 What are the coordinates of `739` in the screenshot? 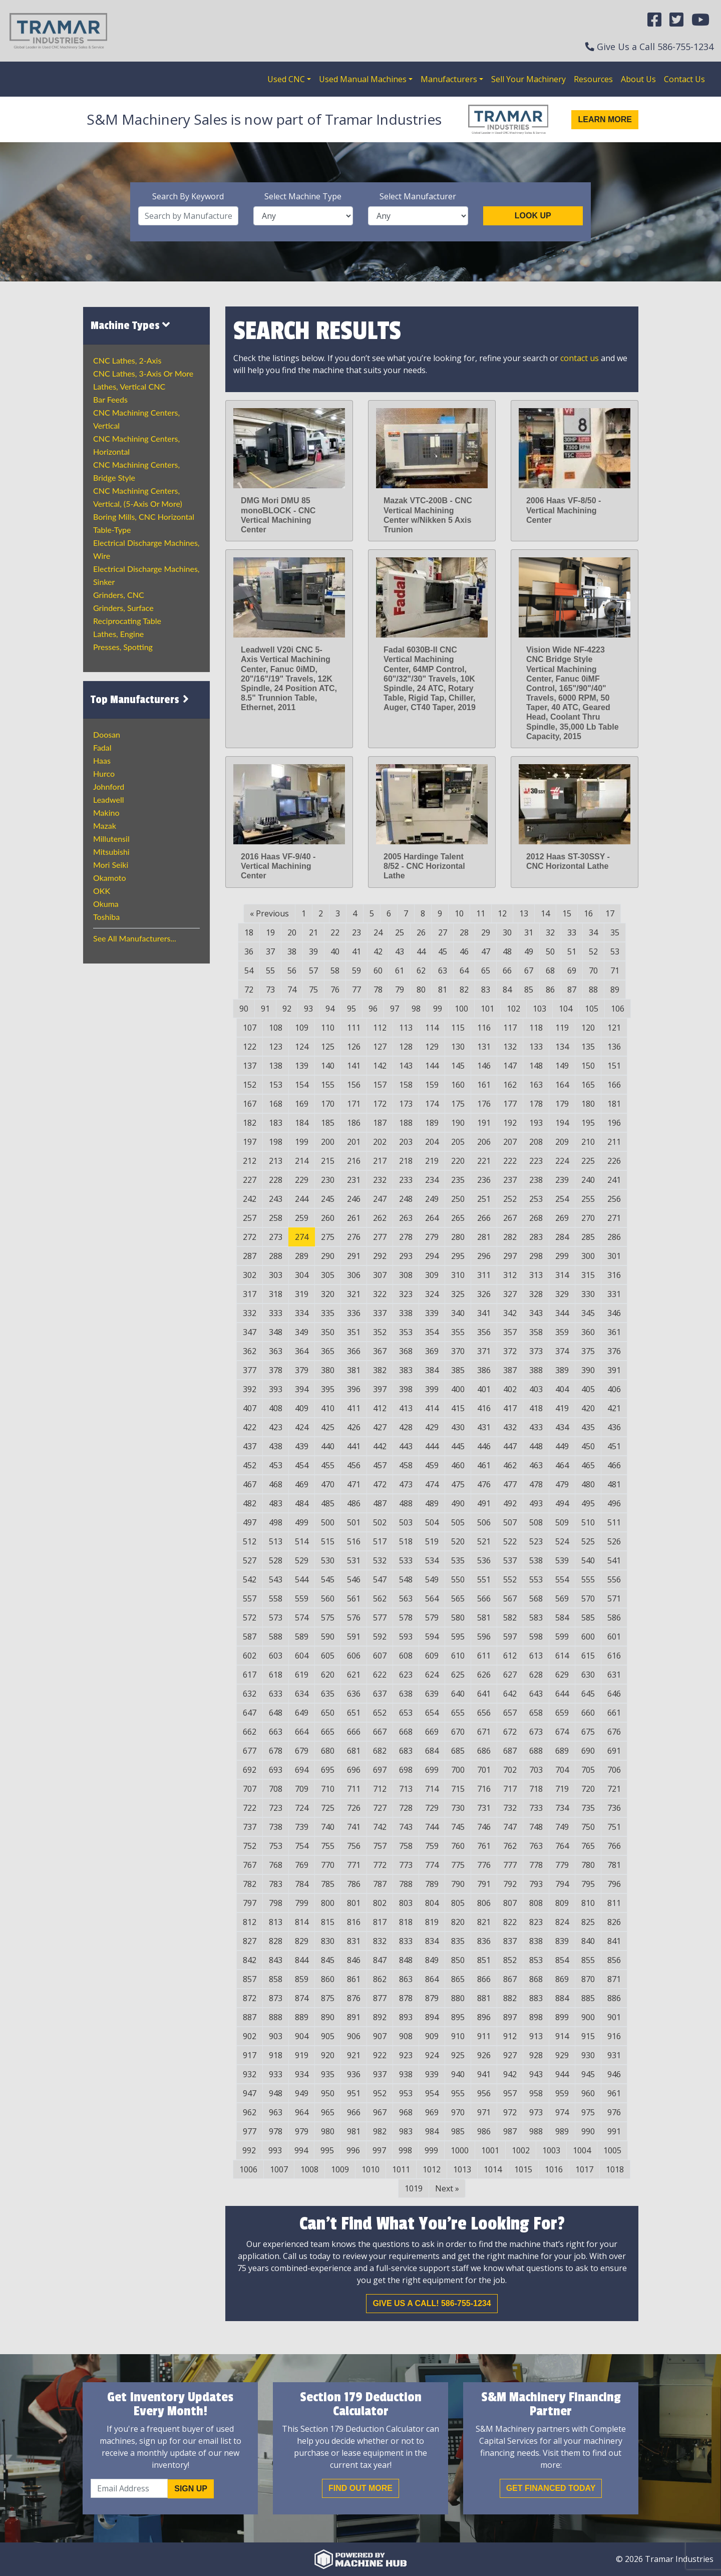 It's located at (301, 1826).